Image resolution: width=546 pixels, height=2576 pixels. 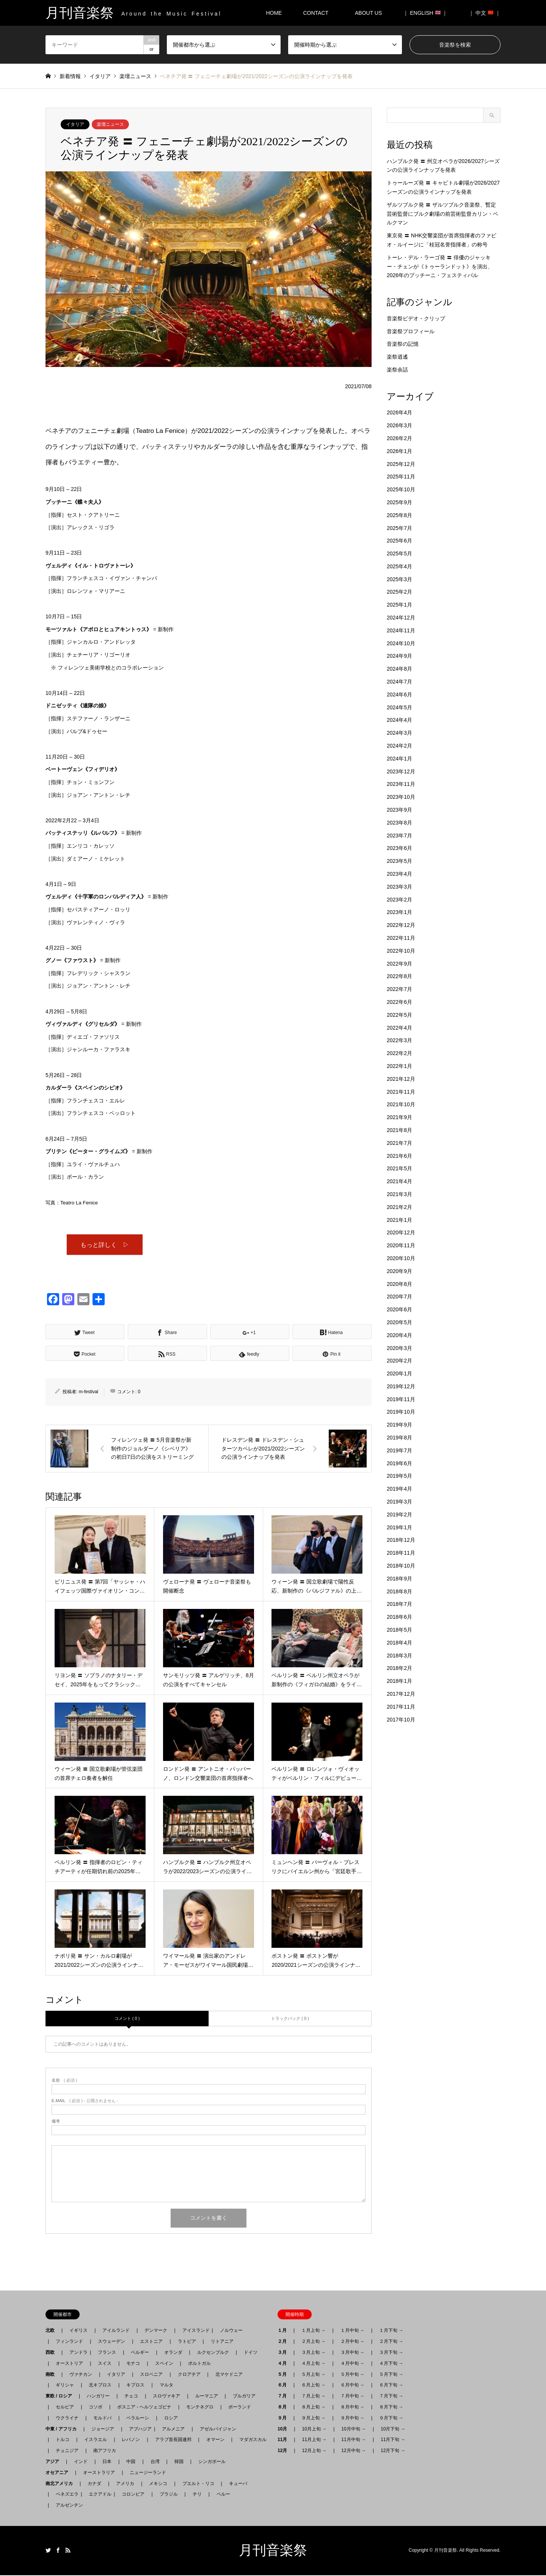 What do you see at coordinates (440, 266) in the screenshot?
I see `トーレ・デル・ラーゴ発 〓 俳優のジャッキー・チェンが《トゥーランドット》を演出、2026年のプッチーニ・フェスティバル` at bounding box center [440, 266].